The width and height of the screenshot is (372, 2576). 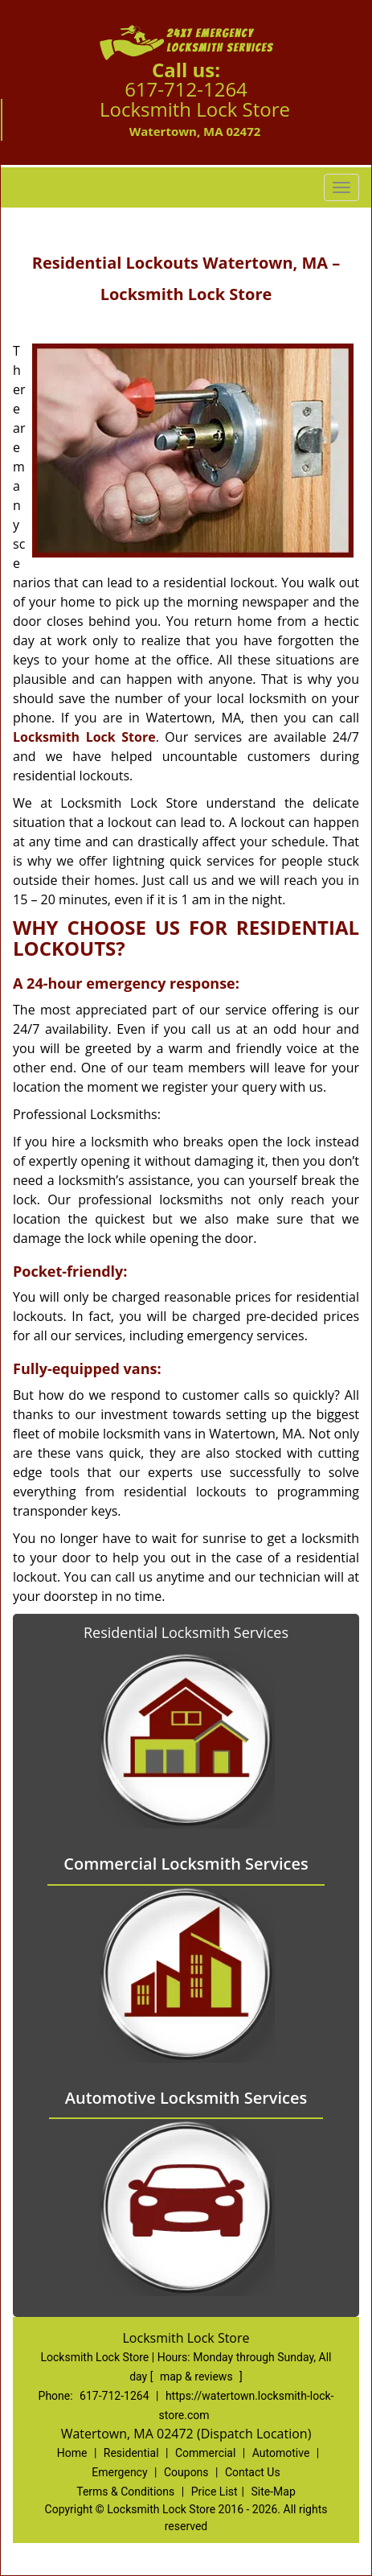 What do you see at coordinates (252, 2472) in the screenshot?
I see `Contact Us` at bounding box center [252, 2472].